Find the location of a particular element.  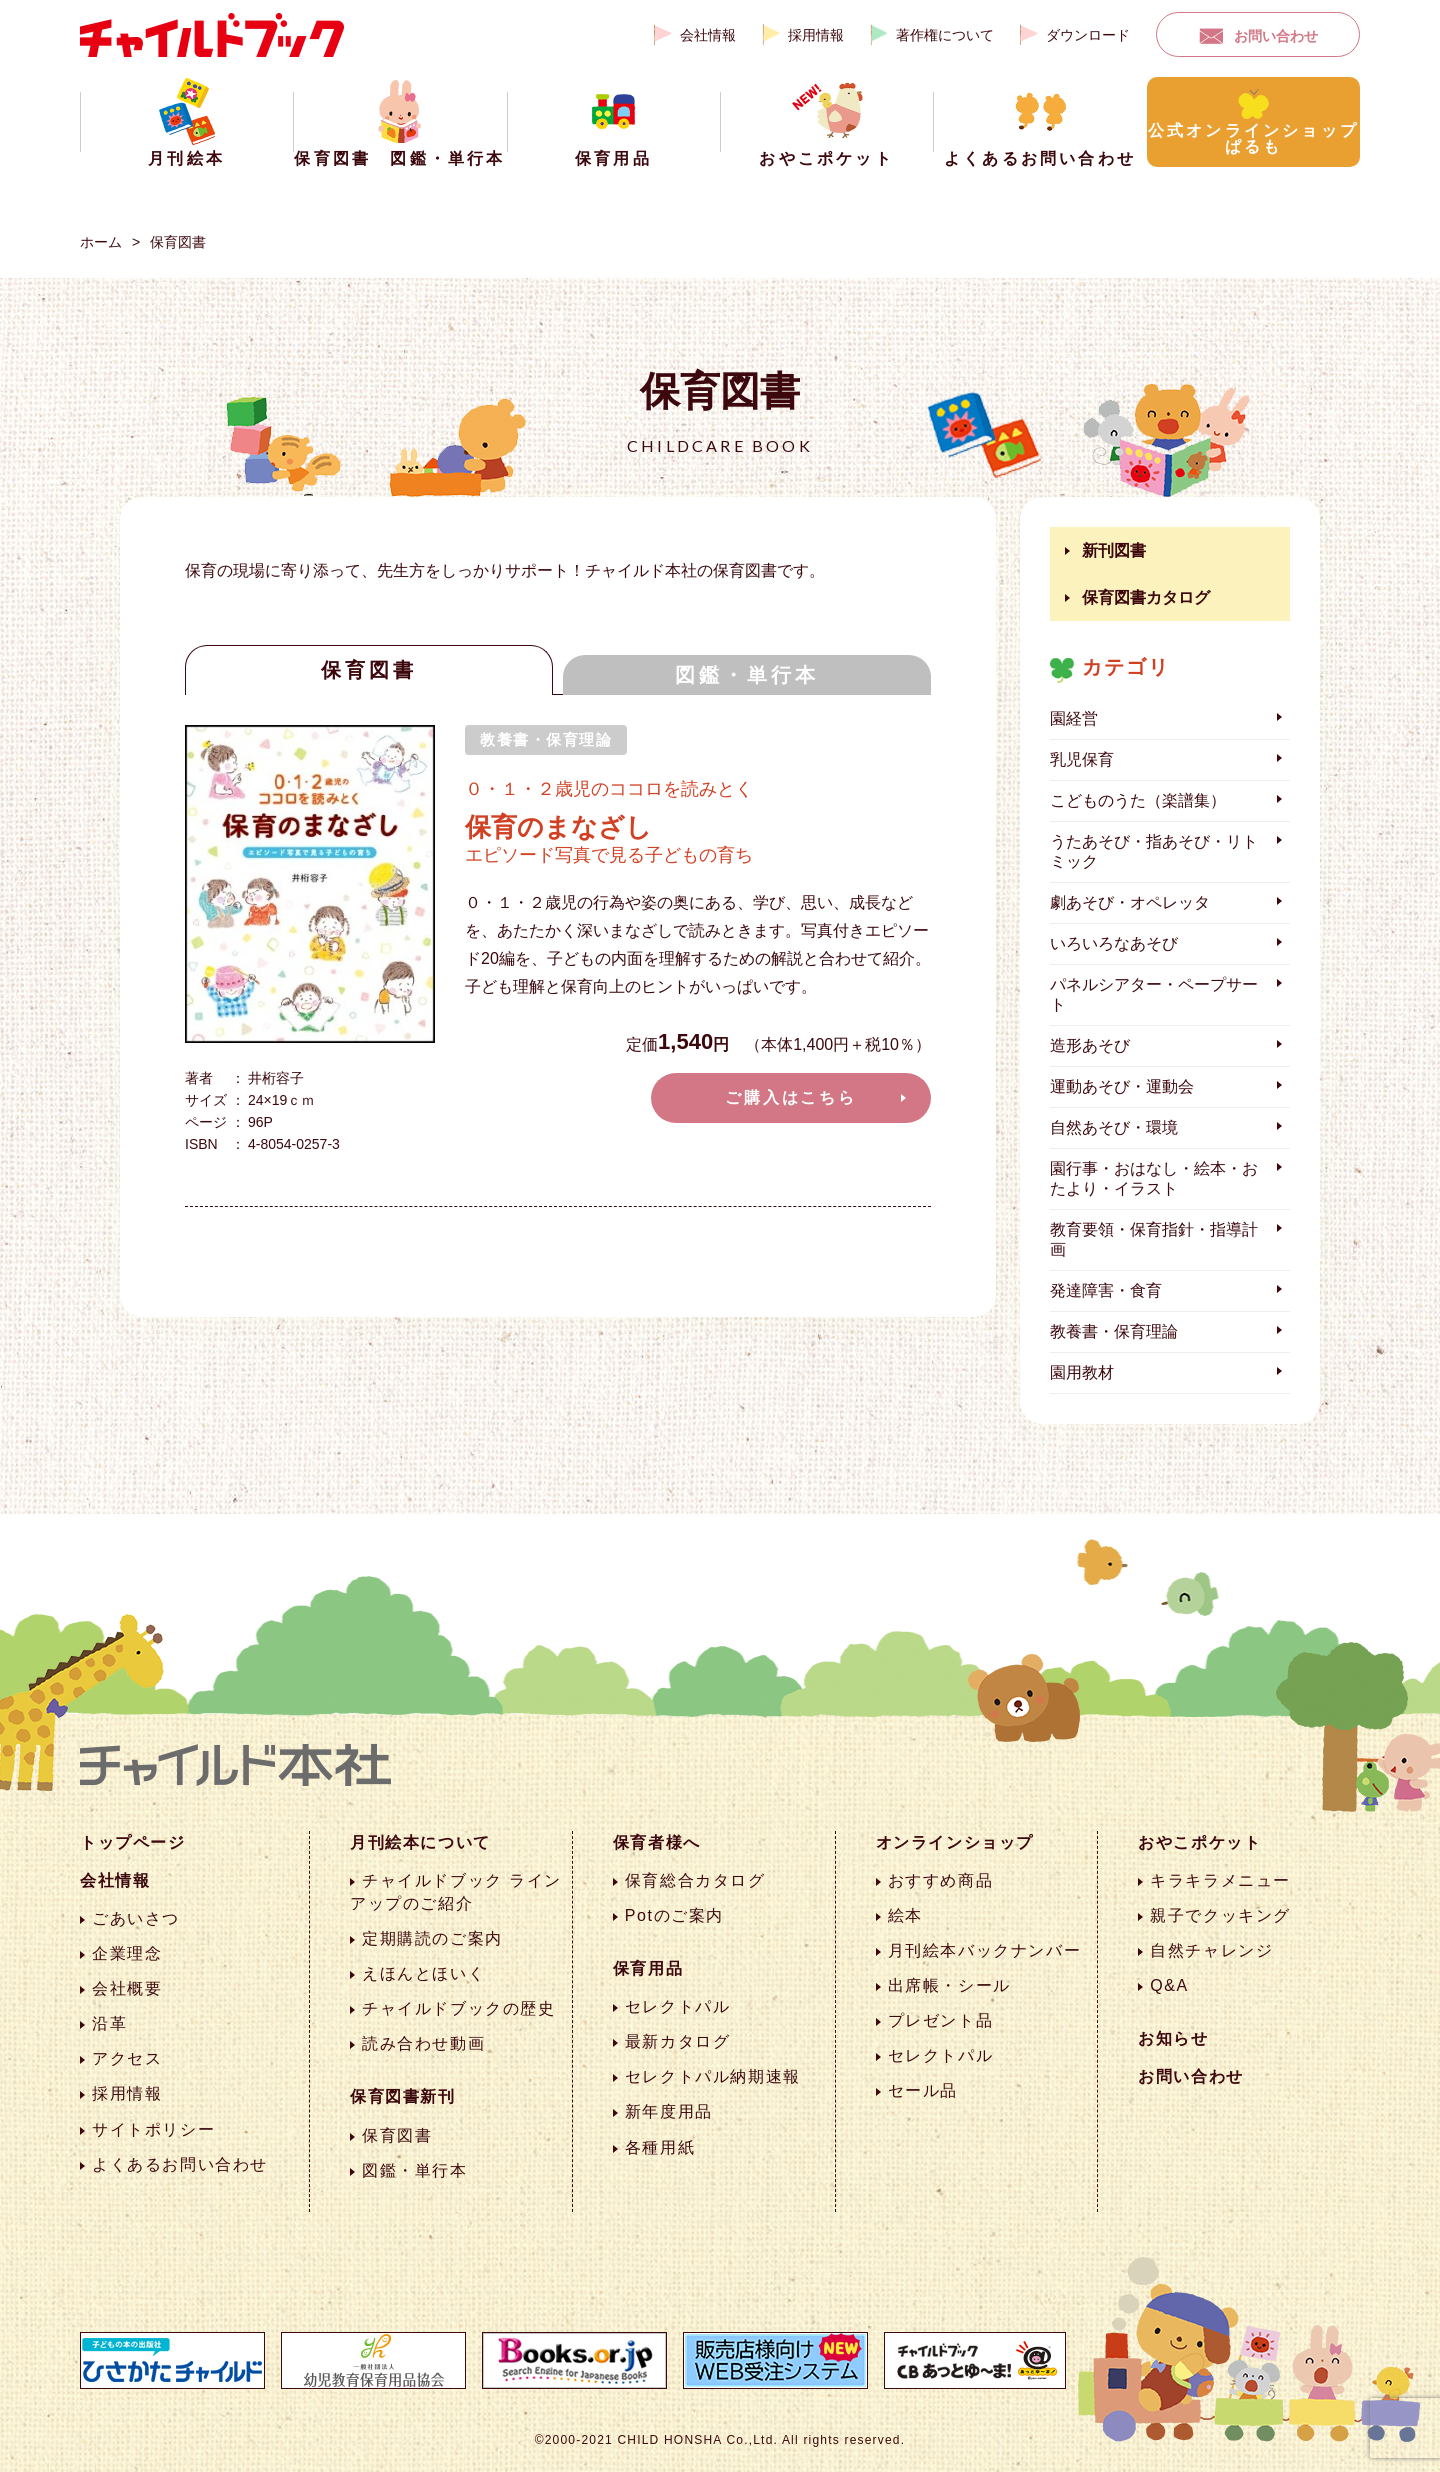

ホーム is located at coordinates (101, 242).